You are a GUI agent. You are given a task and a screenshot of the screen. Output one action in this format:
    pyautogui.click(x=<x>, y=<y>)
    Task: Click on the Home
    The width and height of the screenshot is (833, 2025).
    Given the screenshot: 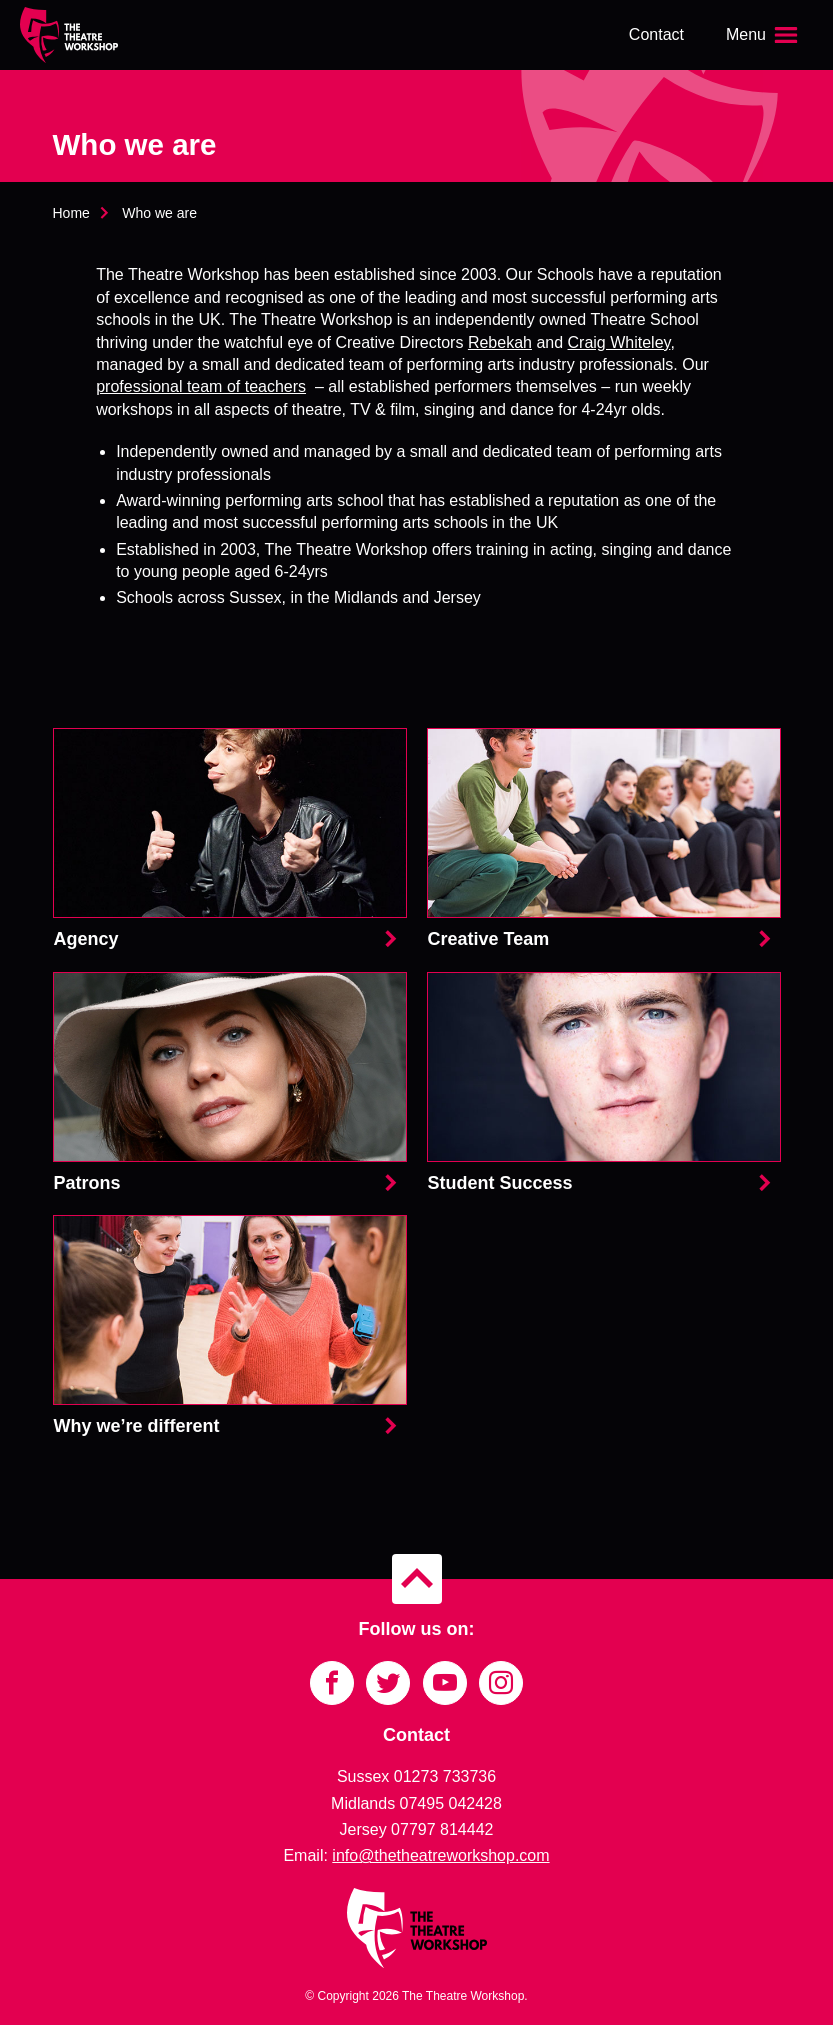 What is the action you would take?
    pyautogui.click(x=71, y=213)
    